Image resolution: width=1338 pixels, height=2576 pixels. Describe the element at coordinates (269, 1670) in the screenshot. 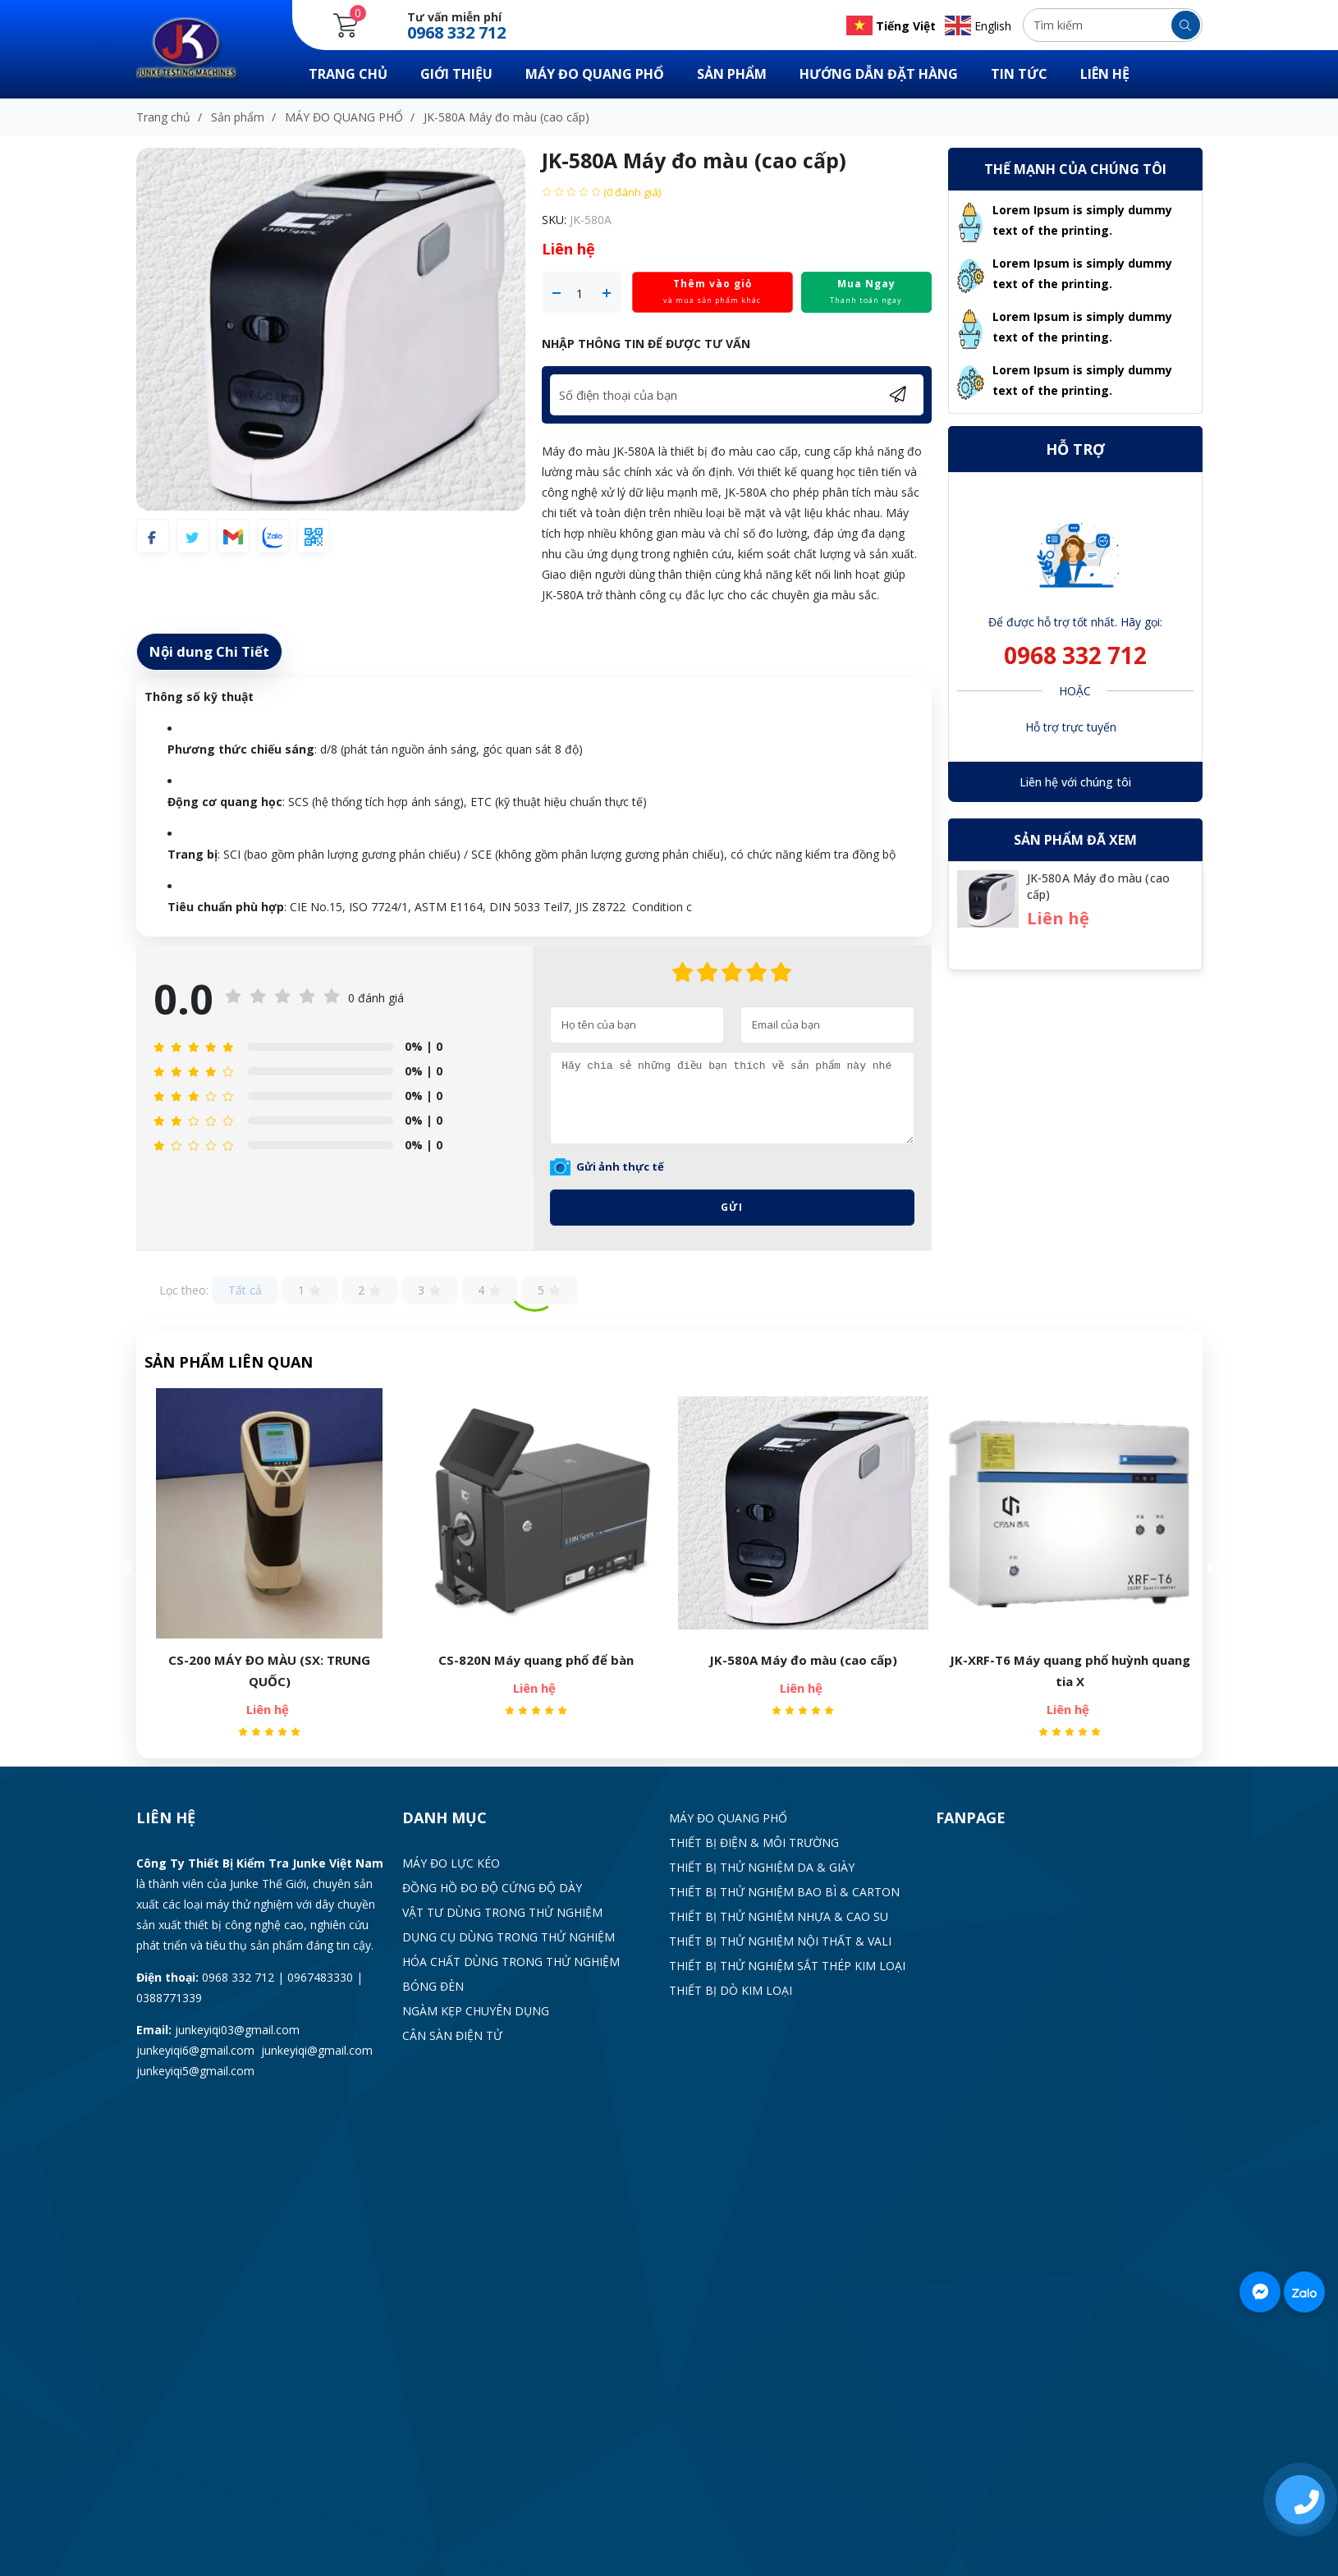

I see `CS-200 MÁY ĐO MÀU (SX: TRUNG QUỐC)` at that location.